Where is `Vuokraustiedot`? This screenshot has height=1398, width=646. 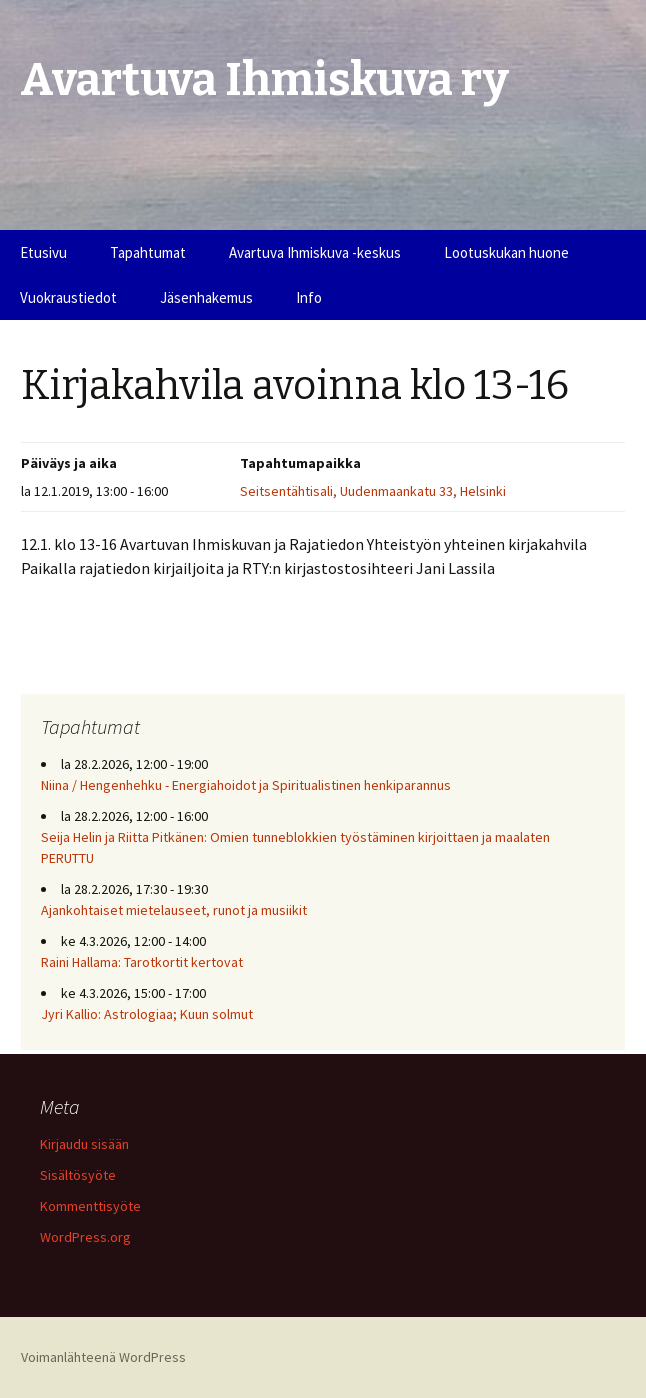 Vuokraustiedot is located at coordinates (68, 297).